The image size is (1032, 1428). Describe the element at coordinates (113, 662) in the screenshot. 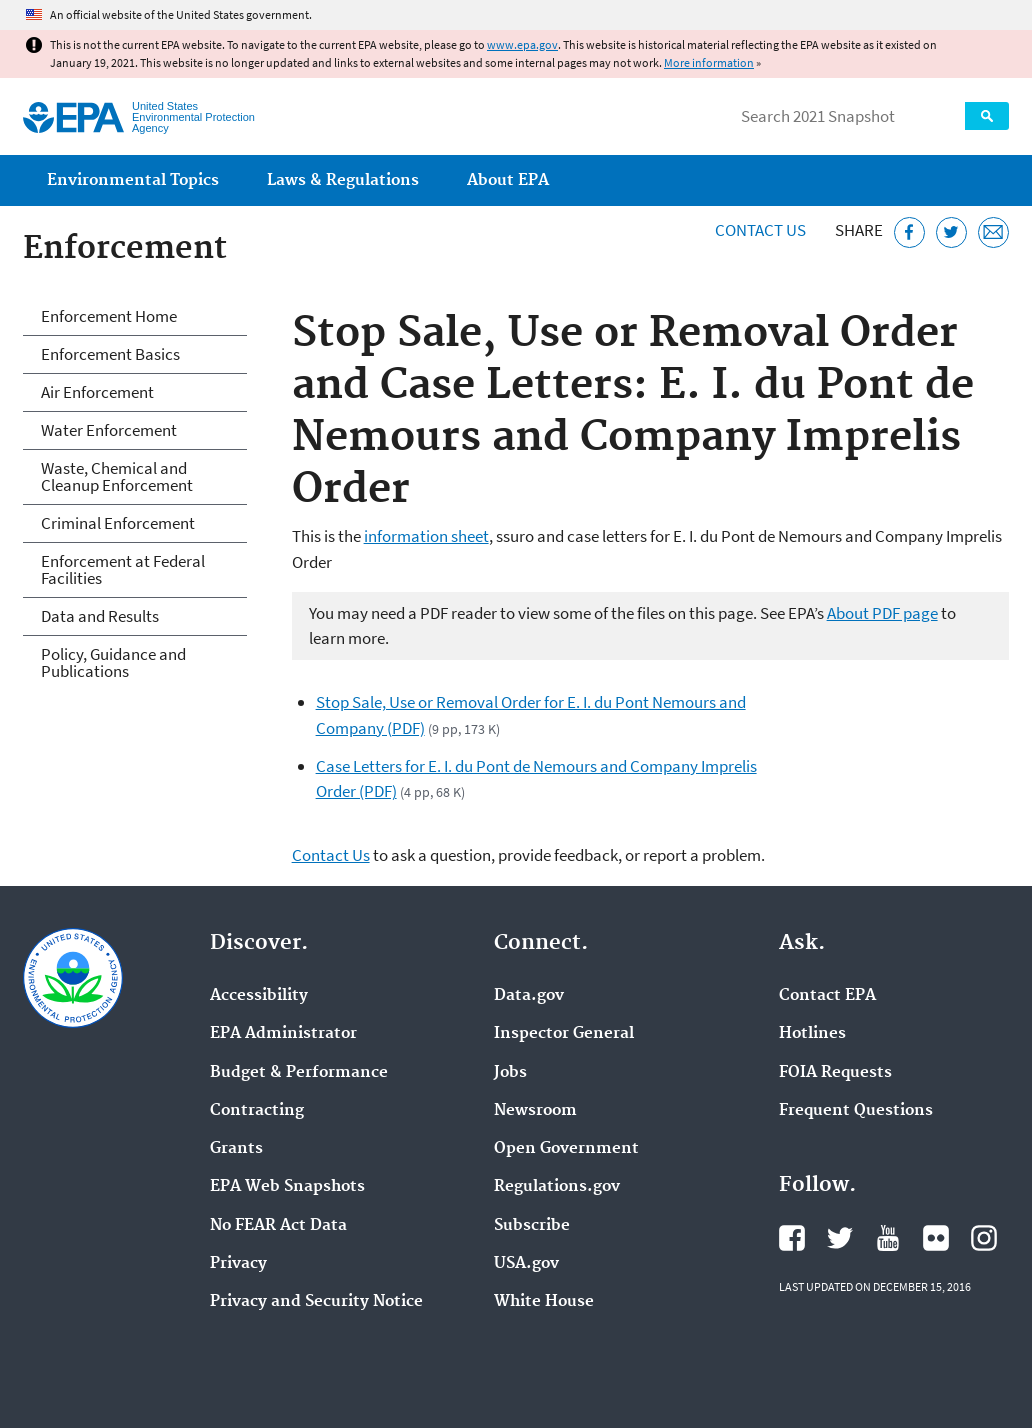

I see `Policy, Guidance and Publications` at that location.